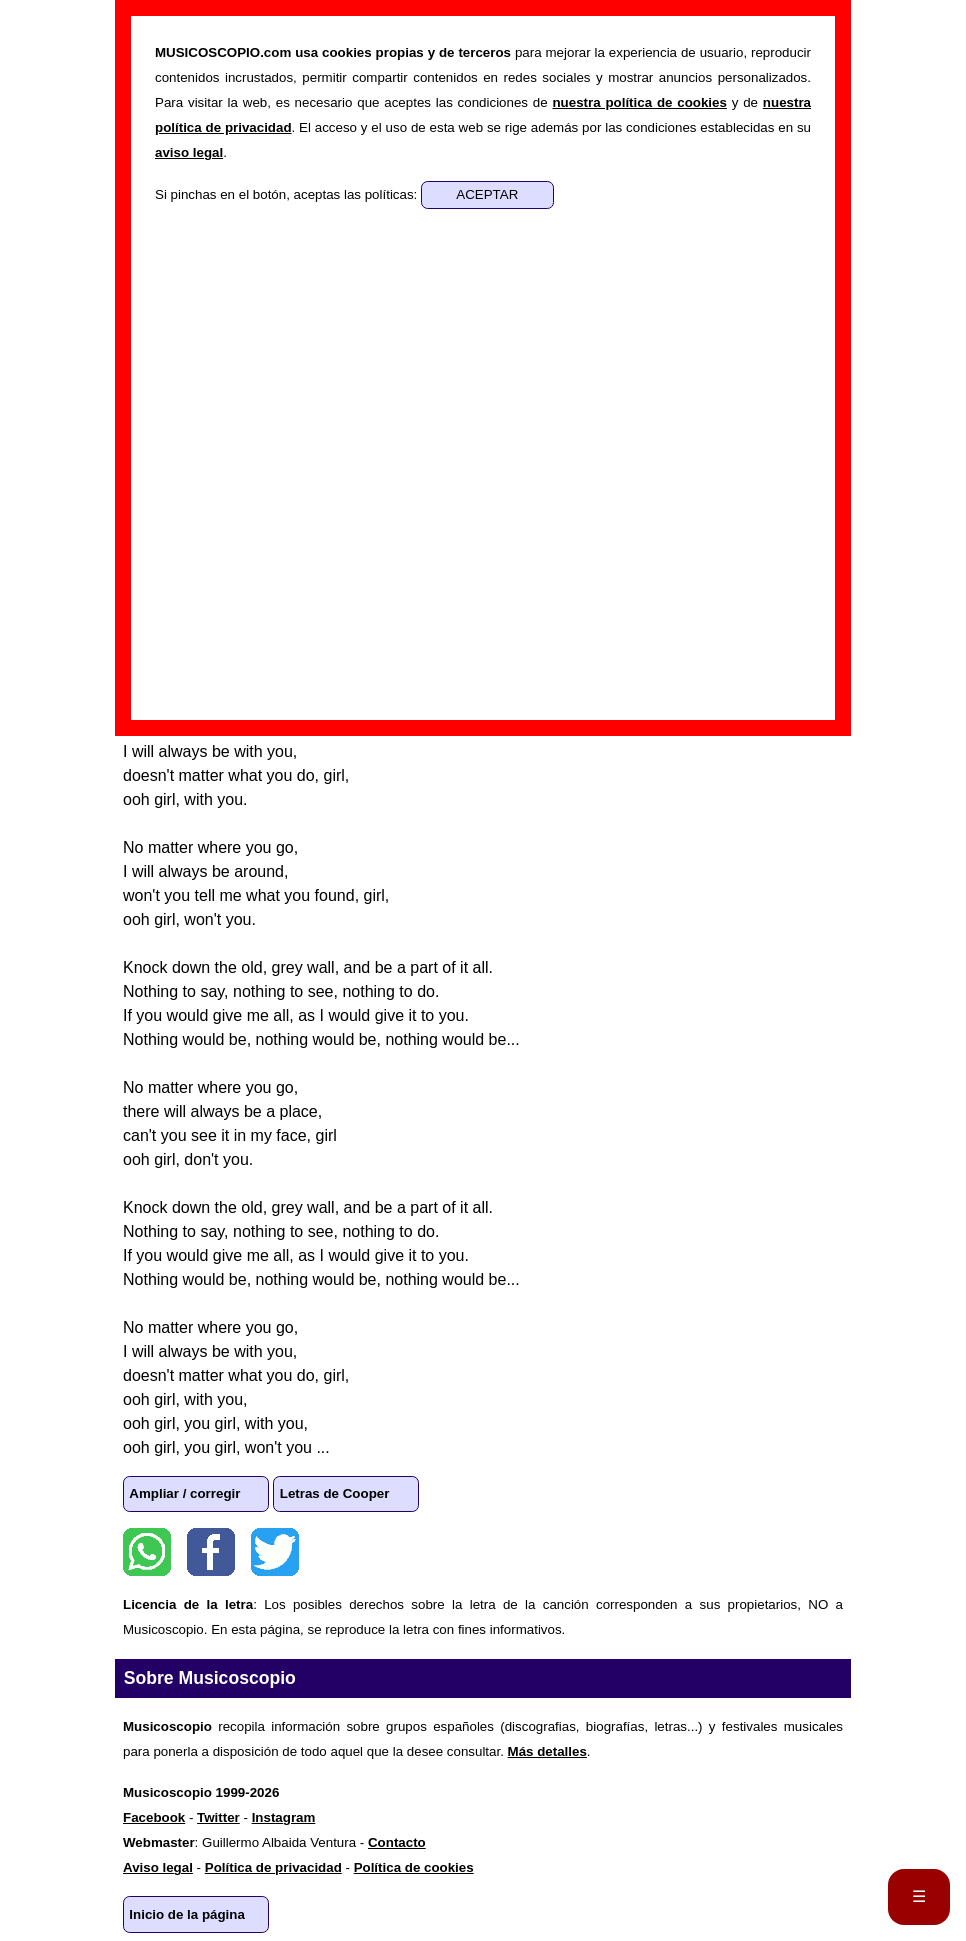  I want to click on Letras de Cooper, so click(335, 1493).